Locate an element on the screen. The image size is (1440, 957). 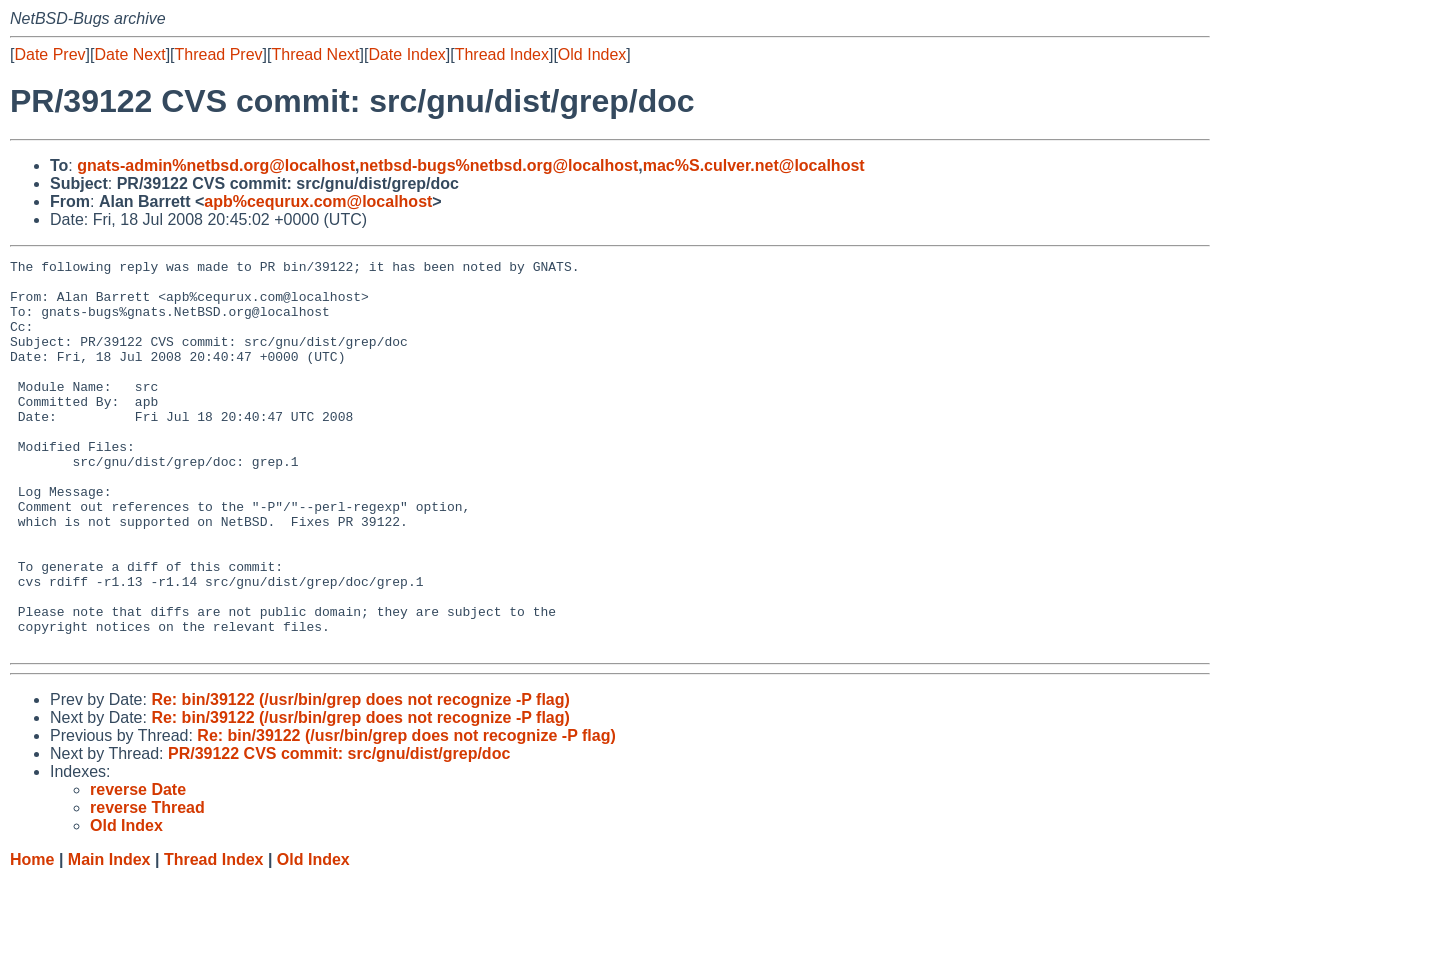
mac%S.culver.net@localhost is located at coordinates (754, 165).